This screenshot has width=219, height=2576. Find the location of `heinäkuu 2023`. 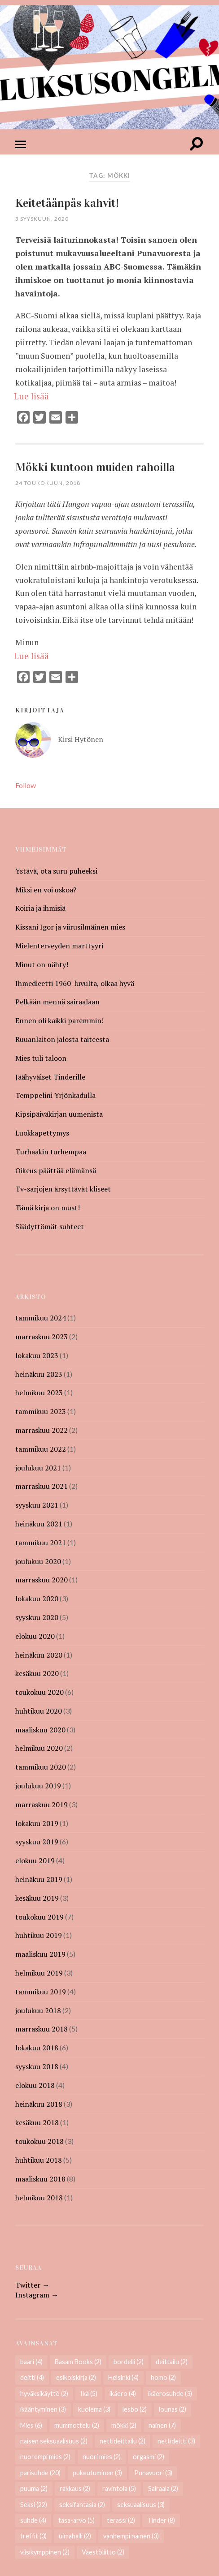

heinäkuu 2023 is located at coordinates (38, 1374).